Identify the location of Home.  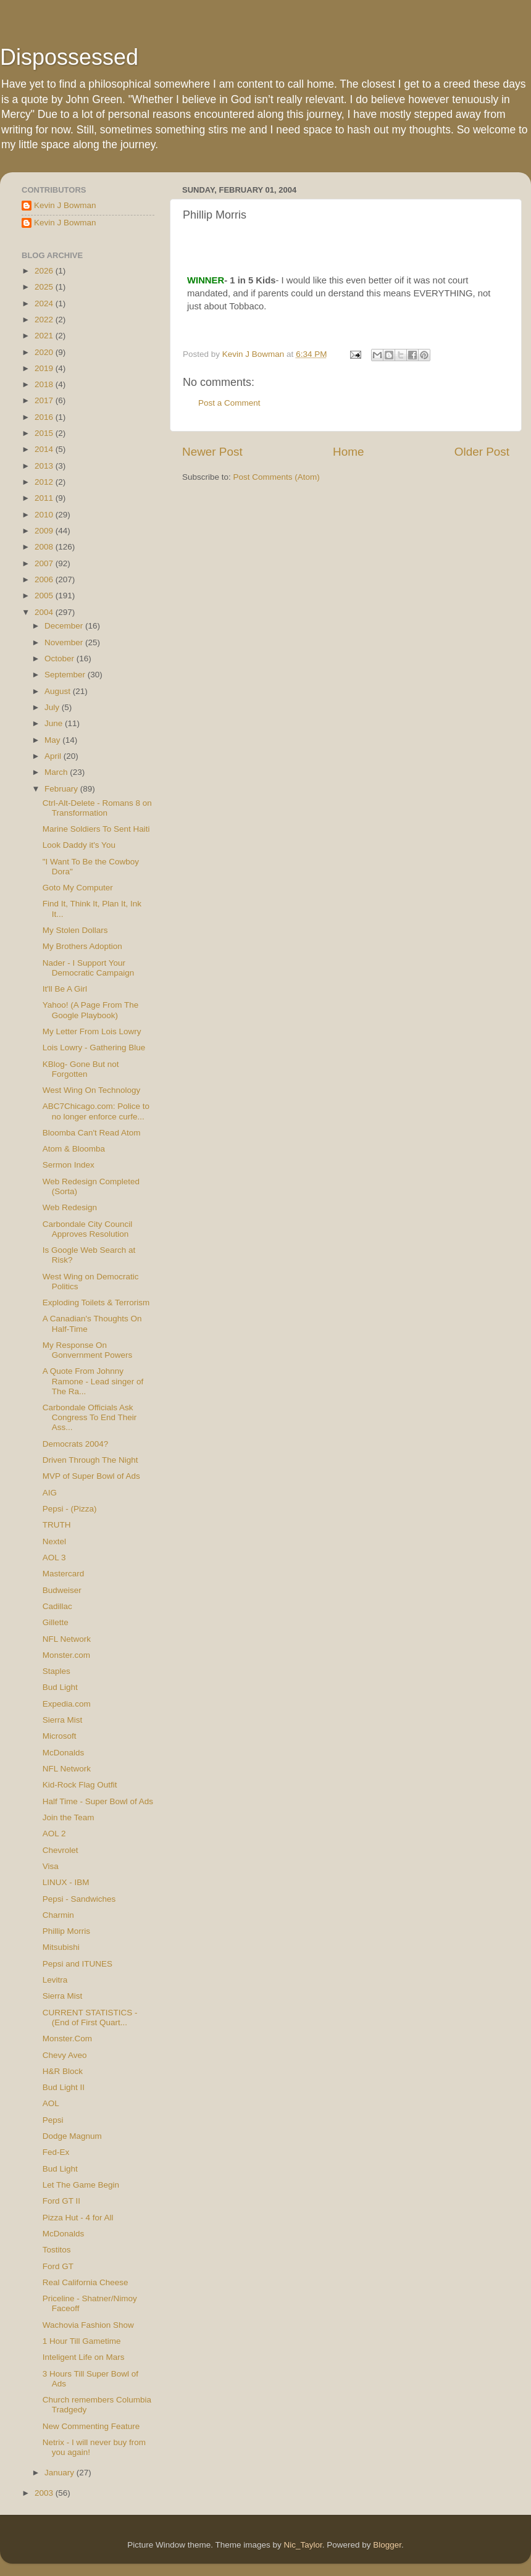
(348, 451).